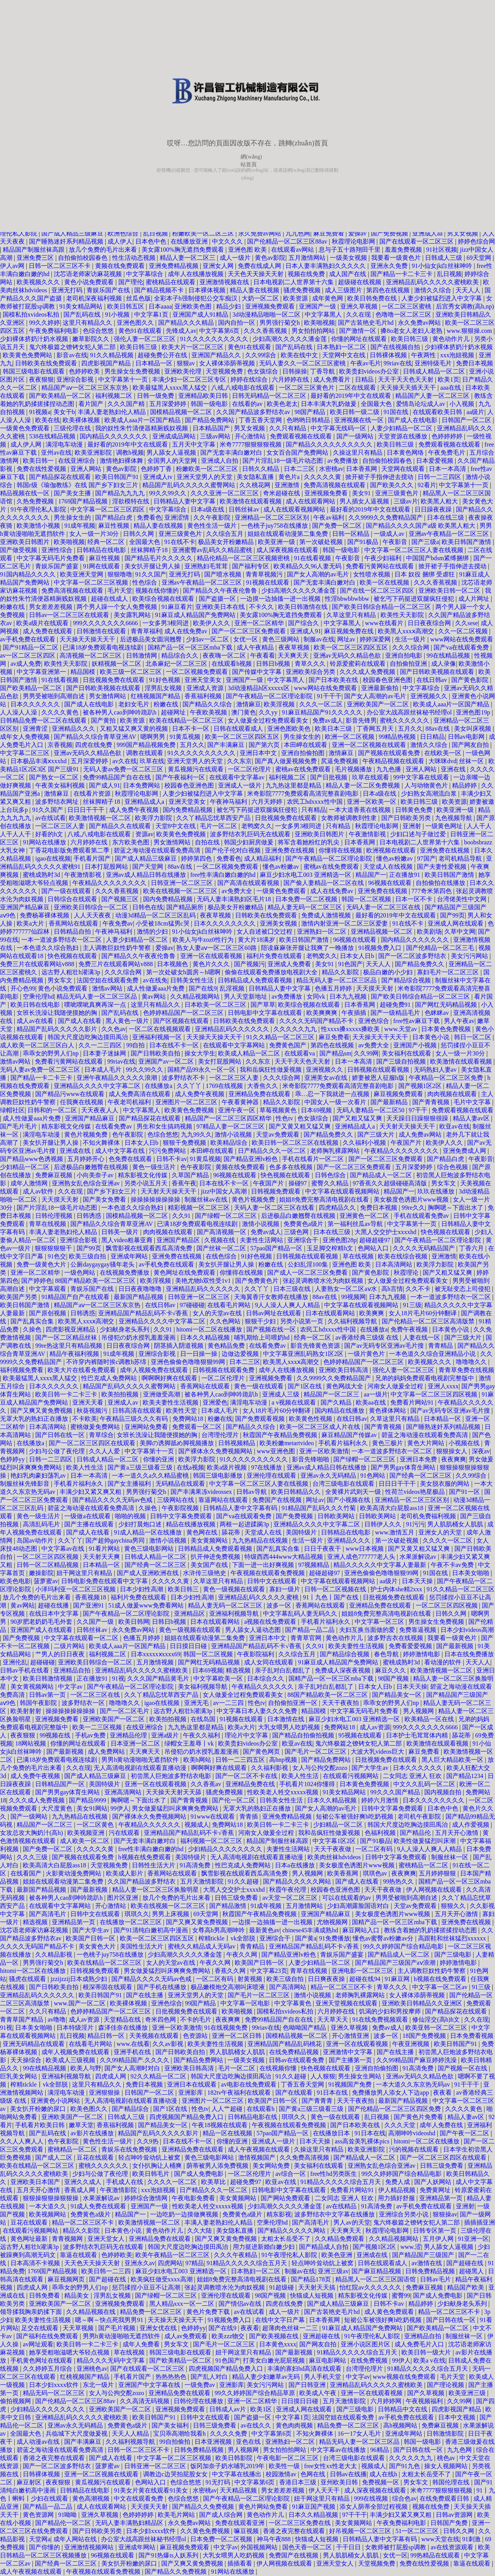 The width and height of the screenshot is (495, 2576). What do you see at coordinates (210, 1540) in the screenshot?
I see `美女黄频网站` at bounding box center [210, 1540].